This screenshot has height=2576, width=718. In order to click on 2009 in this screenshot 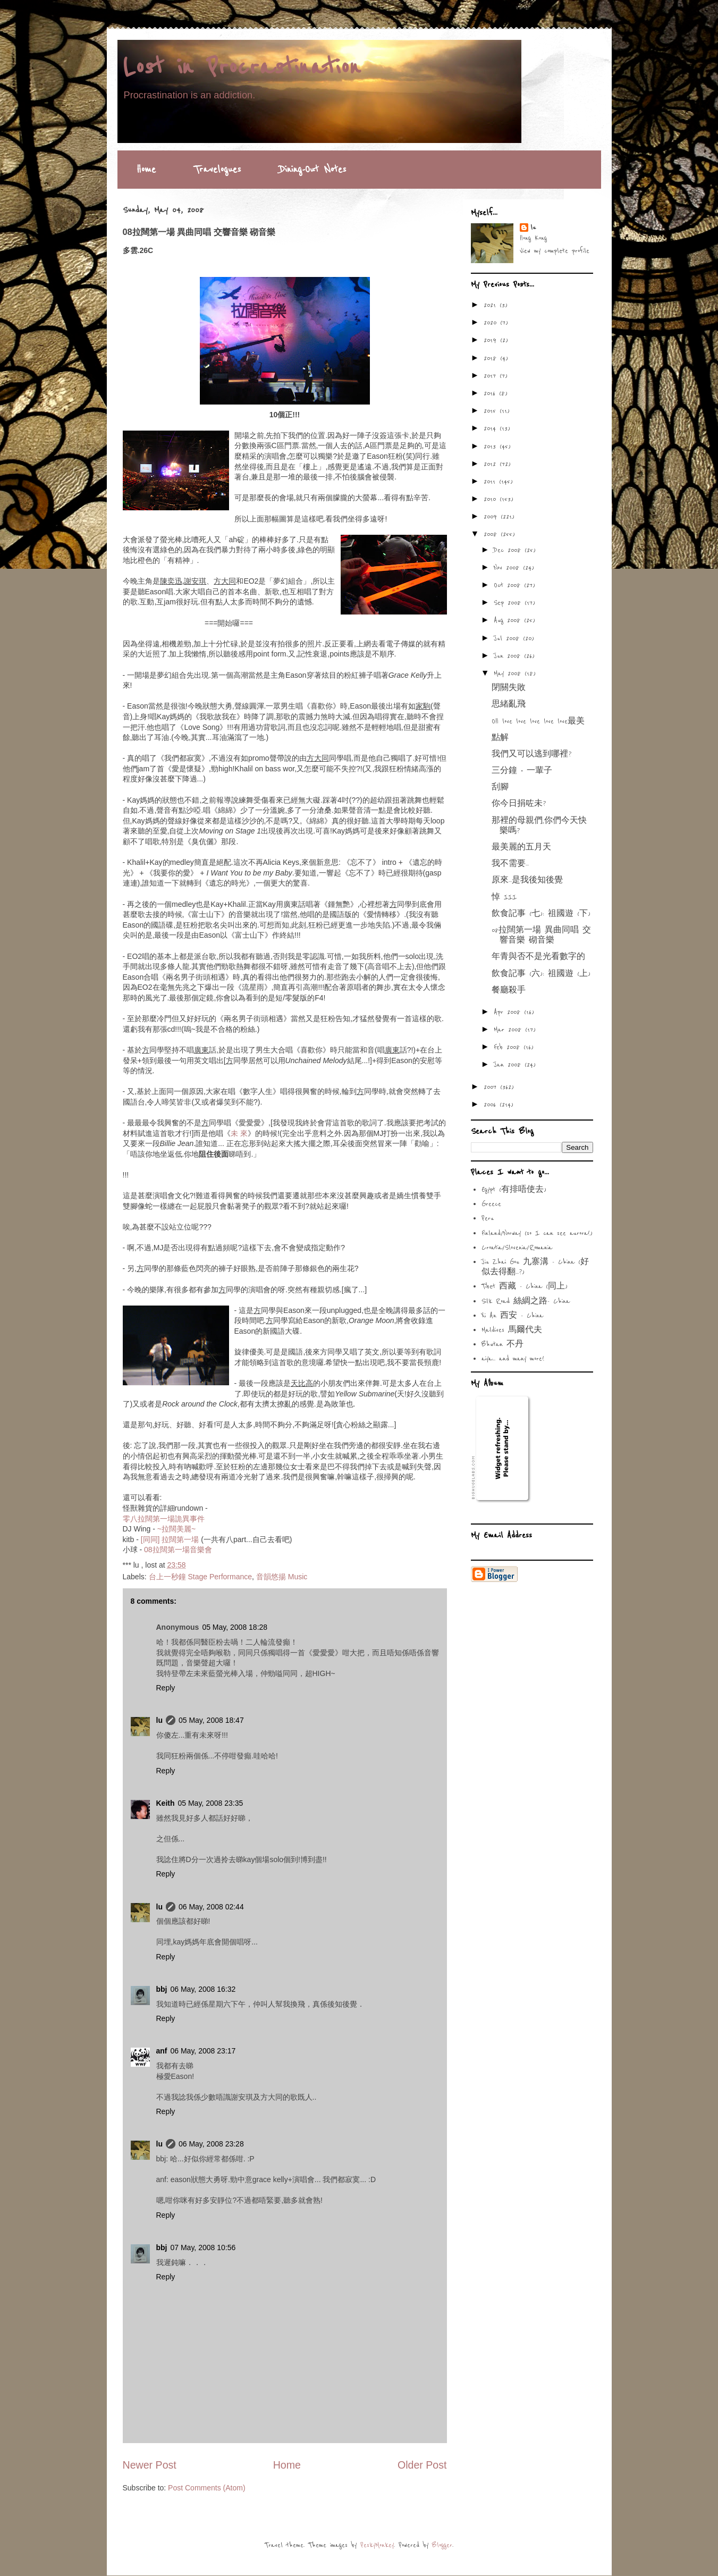, I will do `click(492, 516)`.